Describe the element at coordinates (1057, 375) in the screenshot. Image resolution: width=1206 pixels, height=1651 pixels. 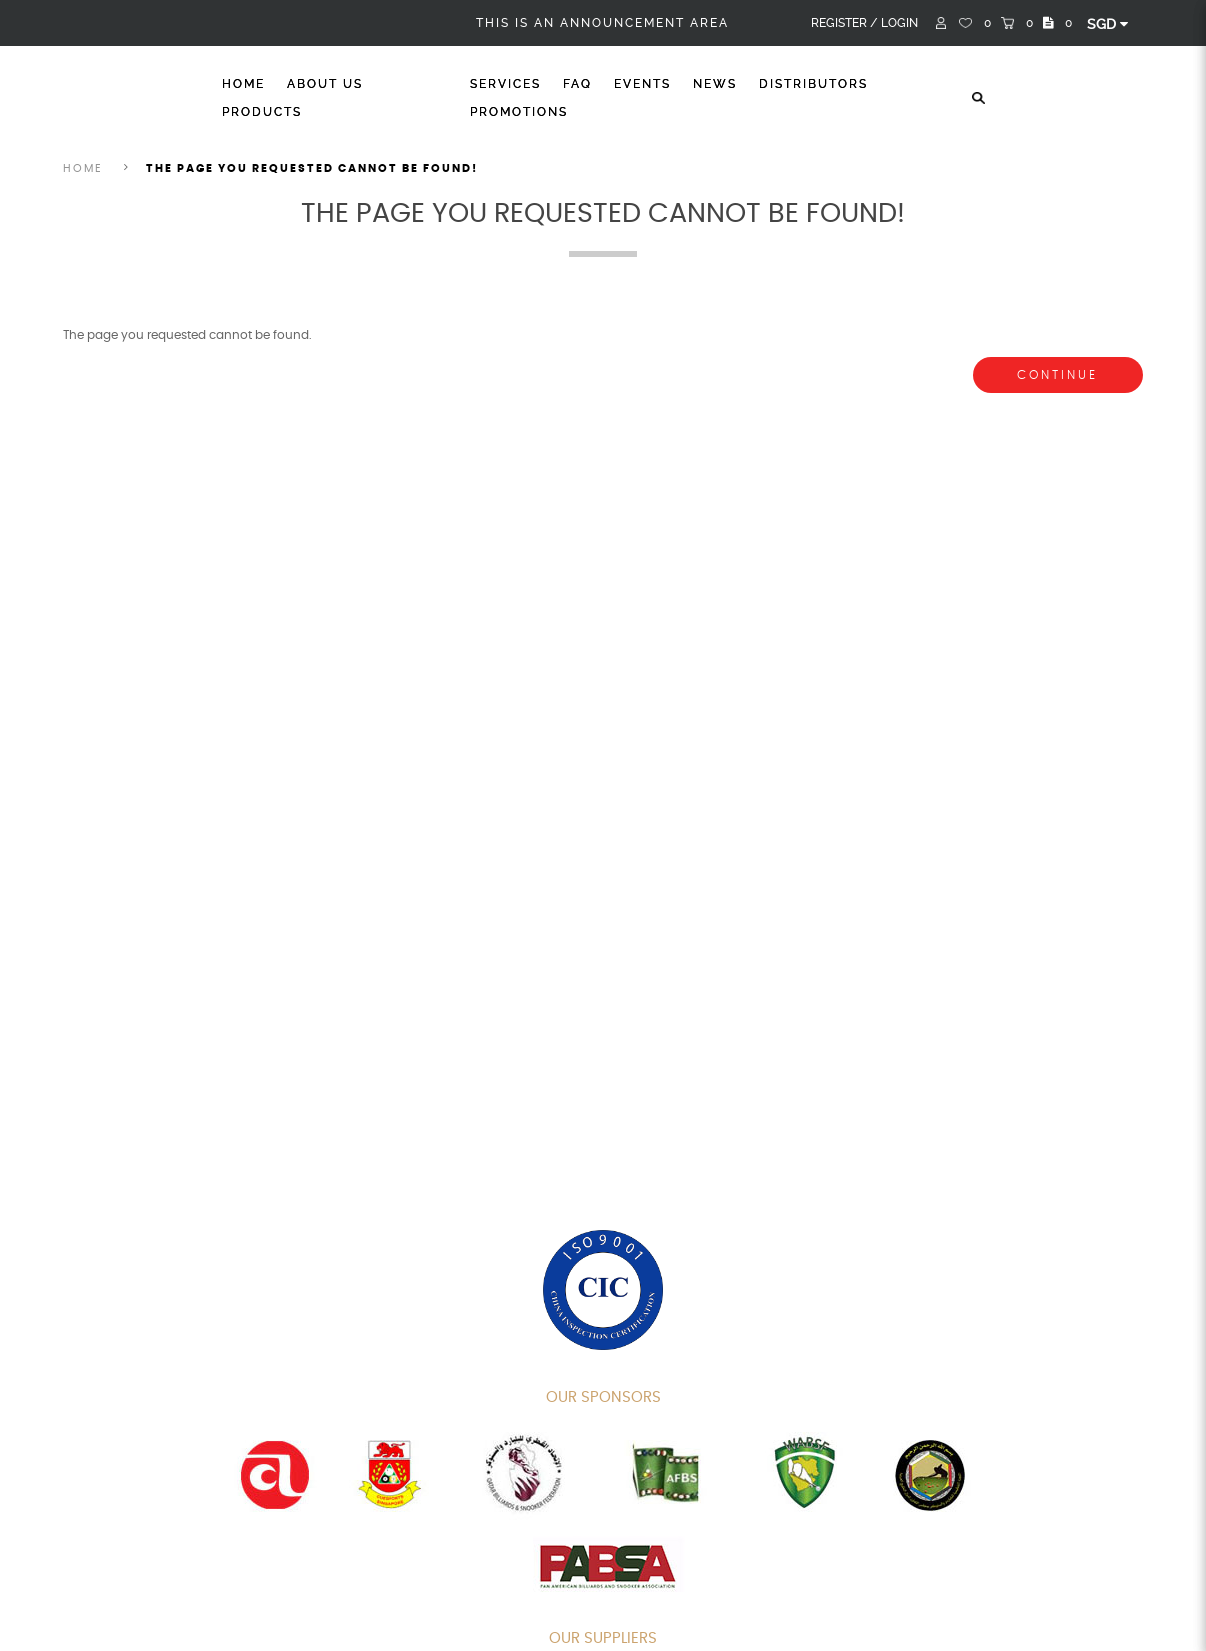
I see `Continue` at that location.